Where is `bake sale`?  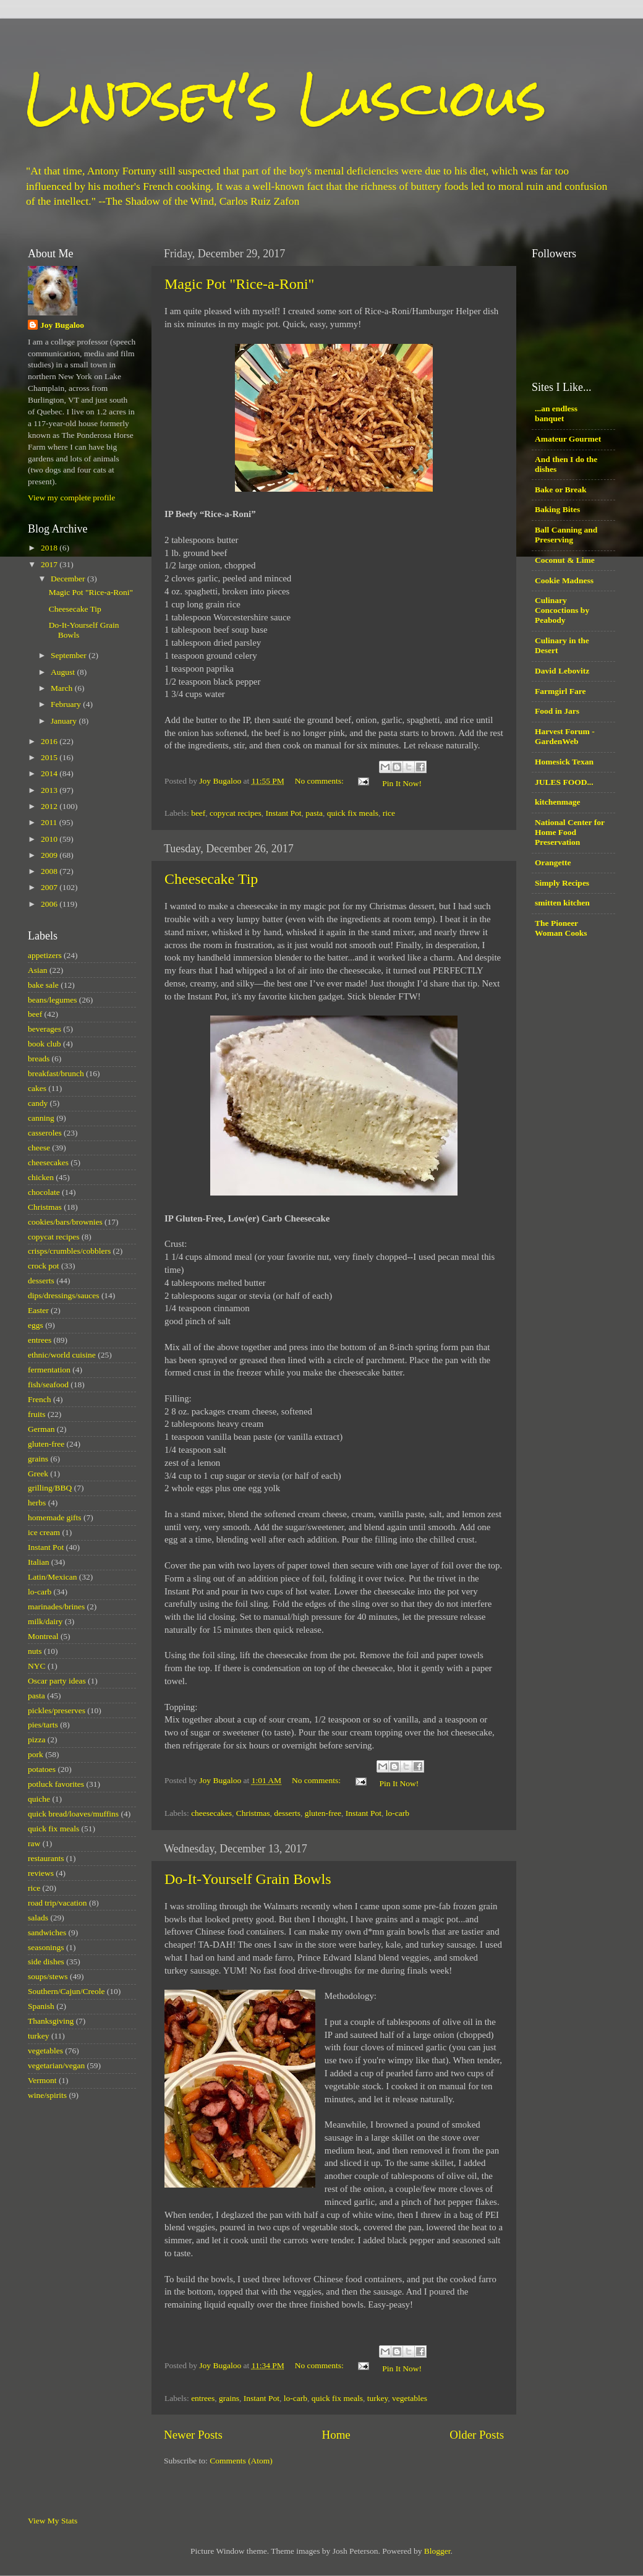 bake sale is located at coordinates (43, 985).